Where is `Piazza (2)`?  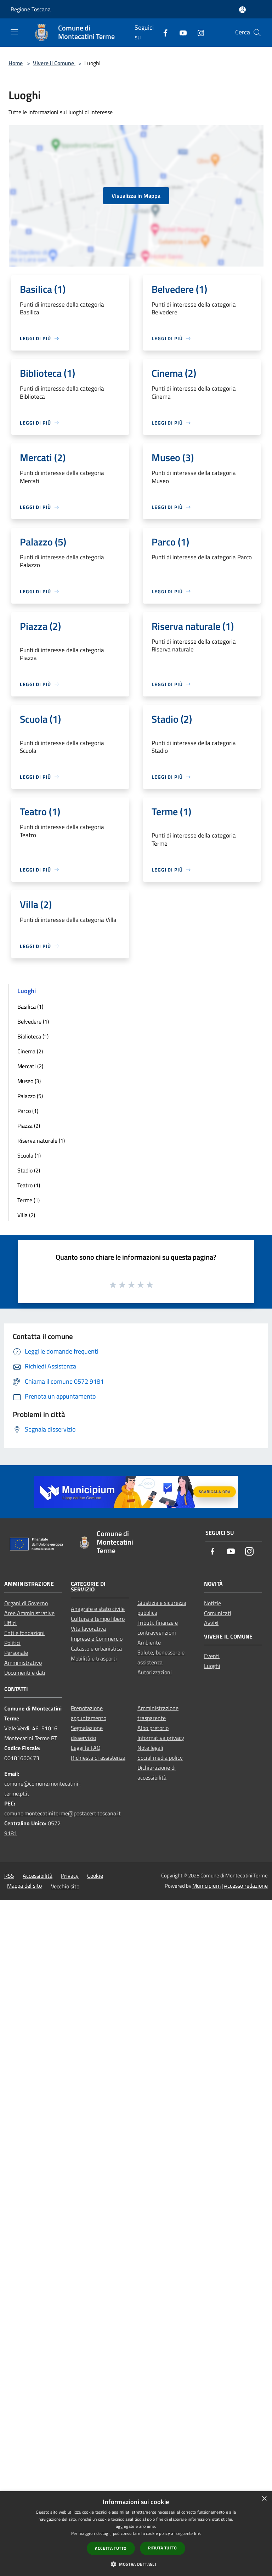 Piazza (2) is located at coordinates (28, 1125).